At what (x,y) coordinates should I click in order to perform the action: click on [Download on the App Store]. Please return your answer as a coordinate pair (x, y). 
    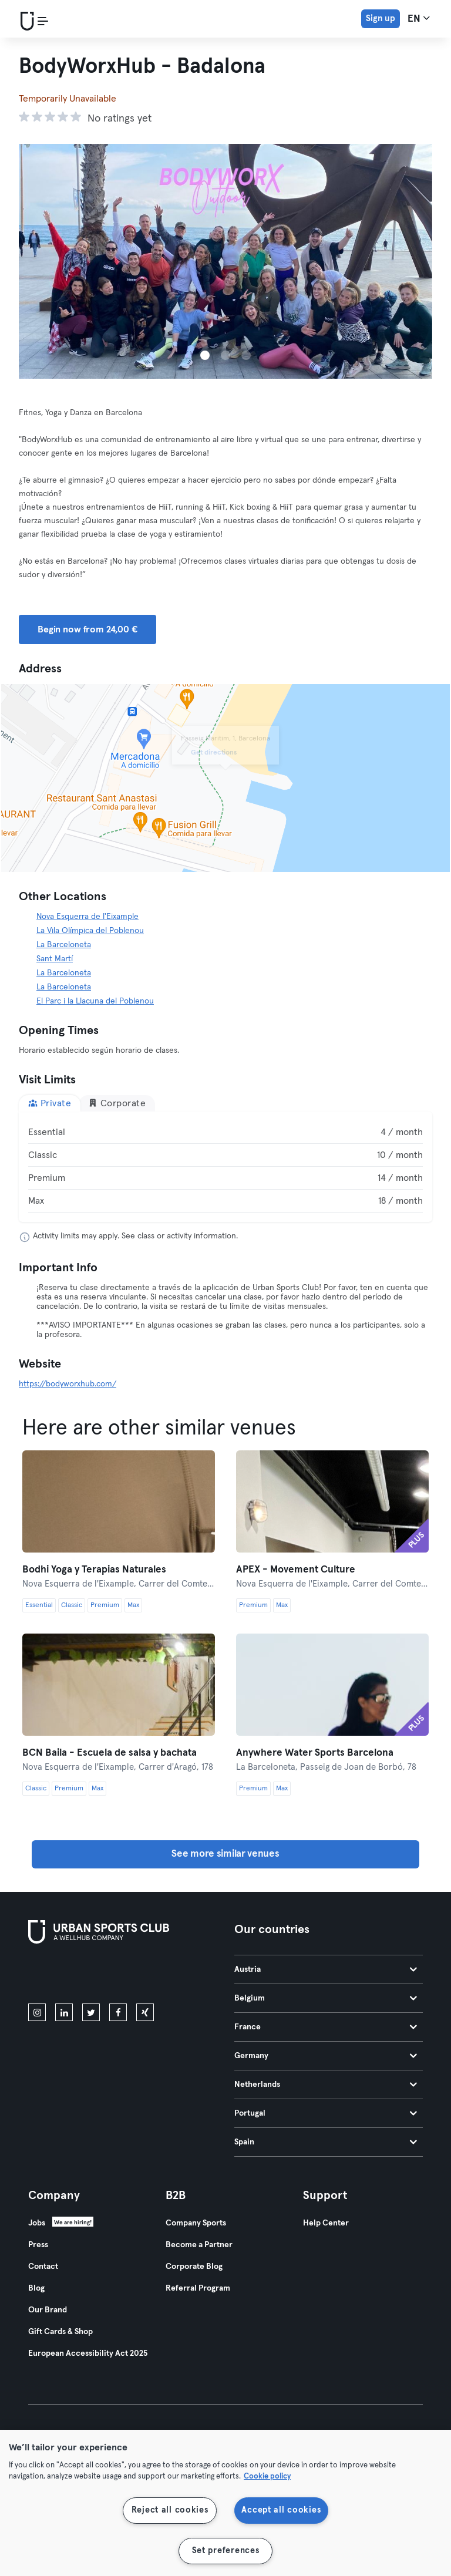
    Looking at the image, I should click on (67, 1975).